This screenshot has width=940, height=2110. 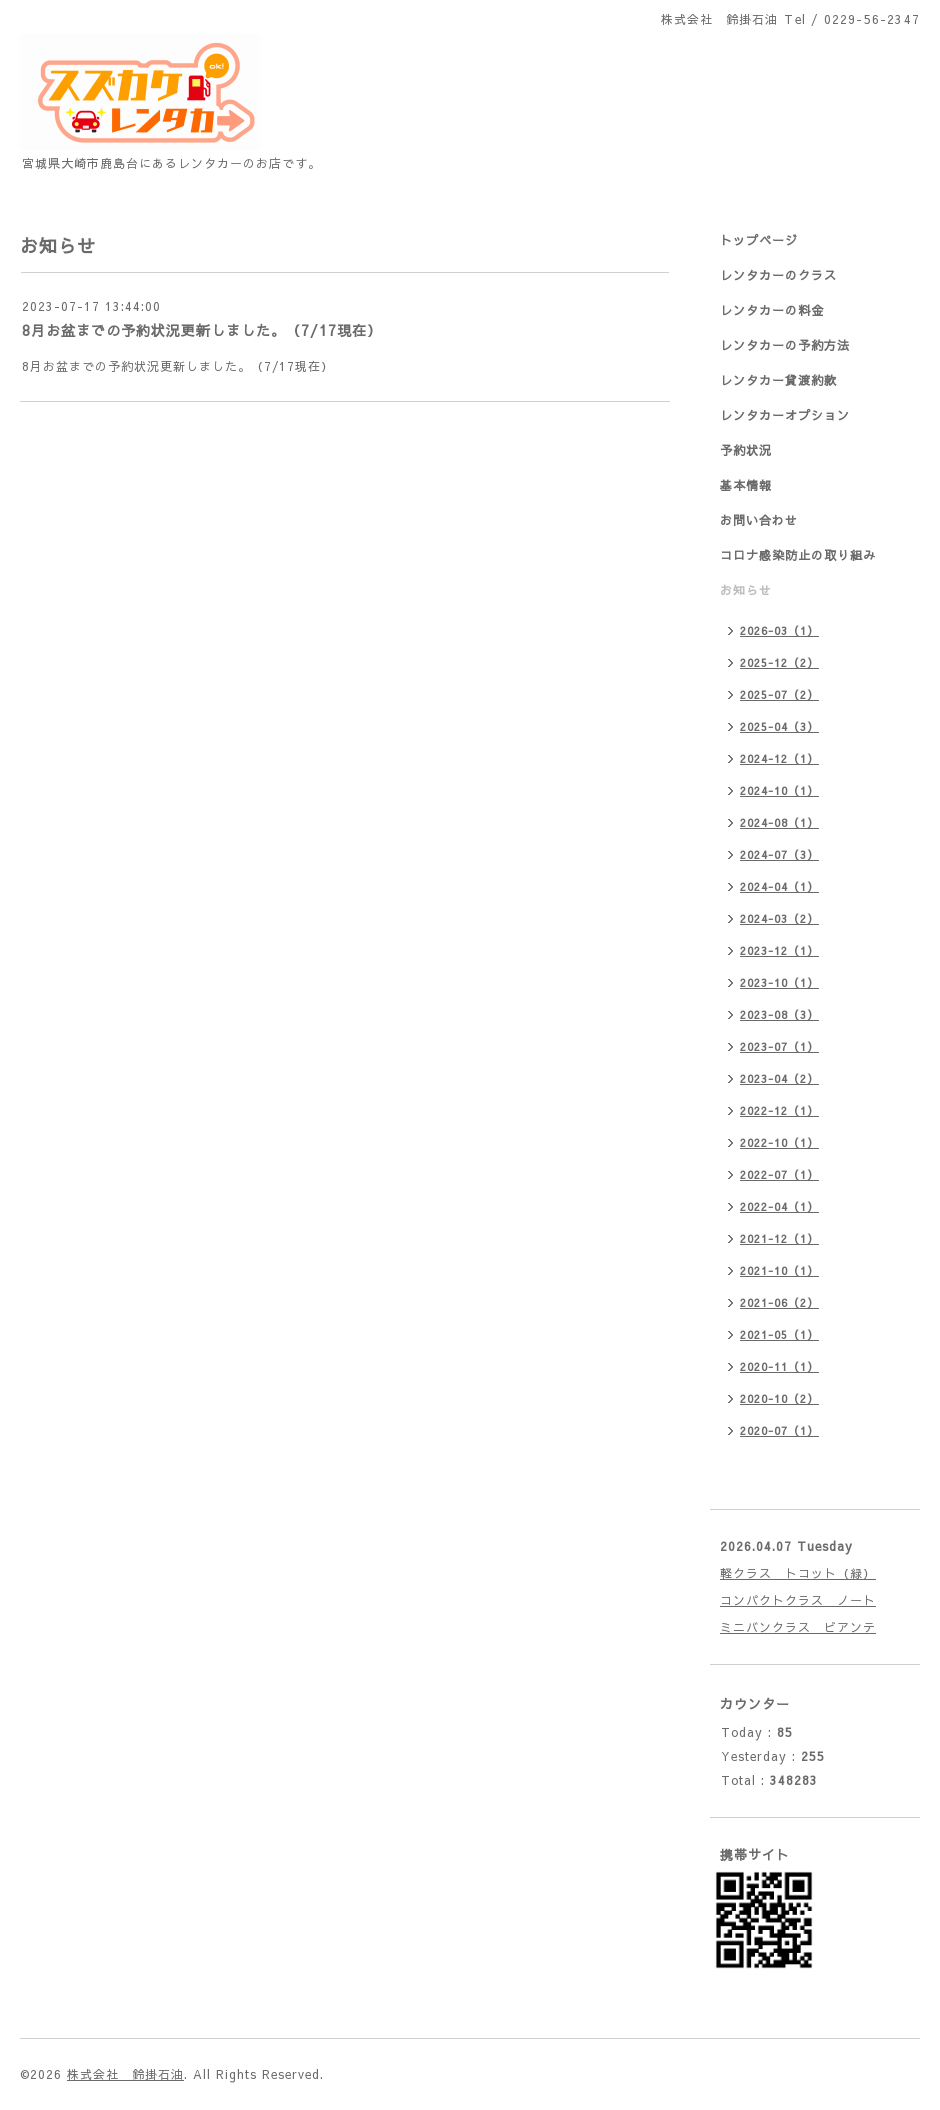 I want to click on 2023-04（2）, so click(x=779, y=1078).